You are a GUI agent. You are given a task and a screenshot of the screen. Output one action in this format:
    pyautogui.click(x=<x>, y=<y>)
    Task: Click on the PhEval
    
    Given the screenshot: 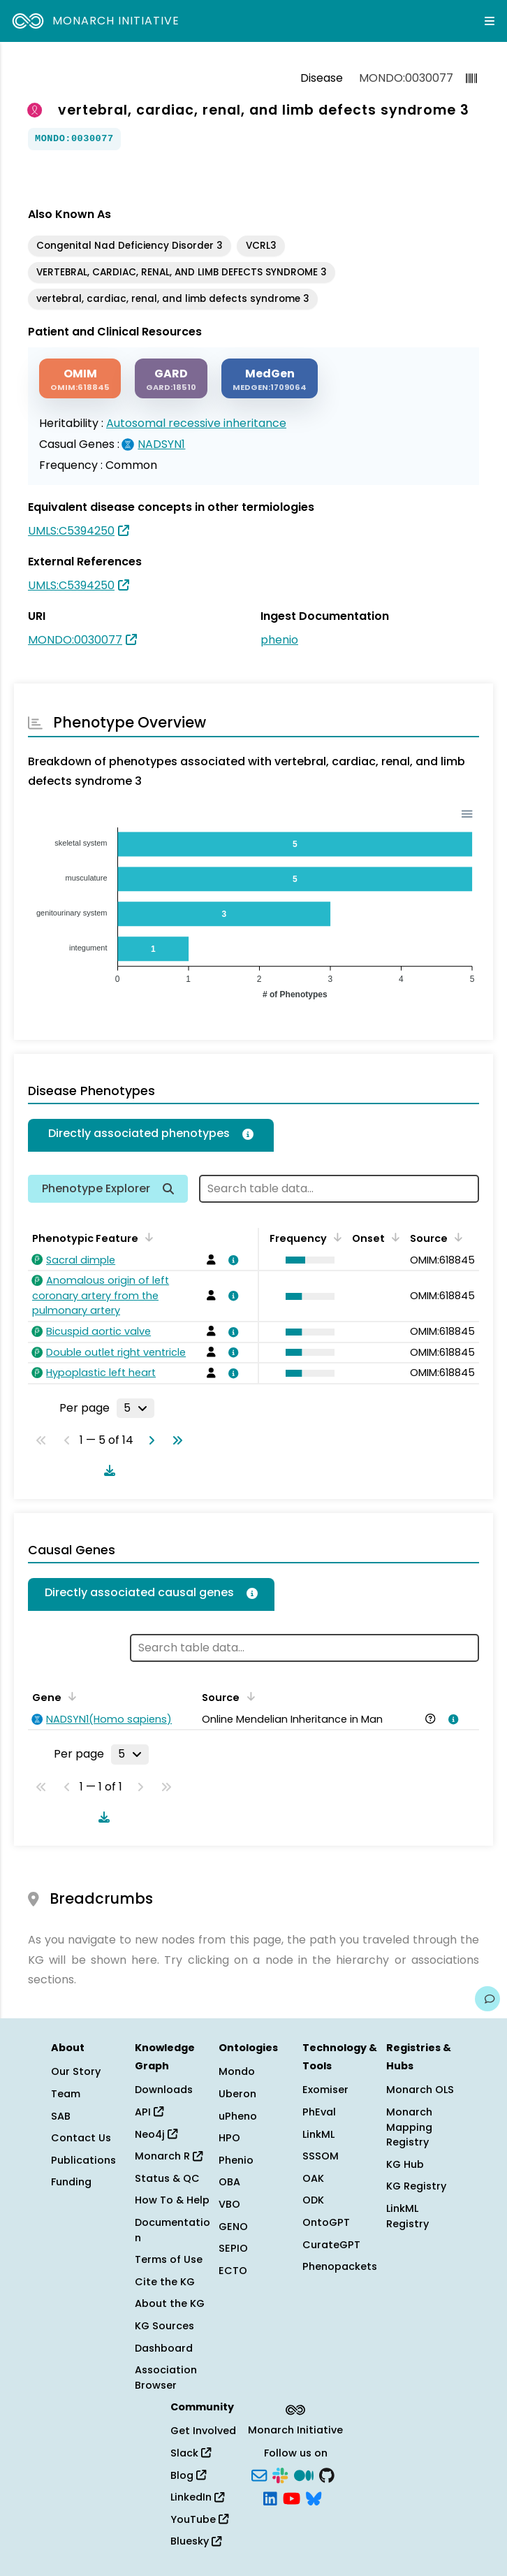 What is the action you would take?
    pyautogui.click(x=319, y=2112)
    